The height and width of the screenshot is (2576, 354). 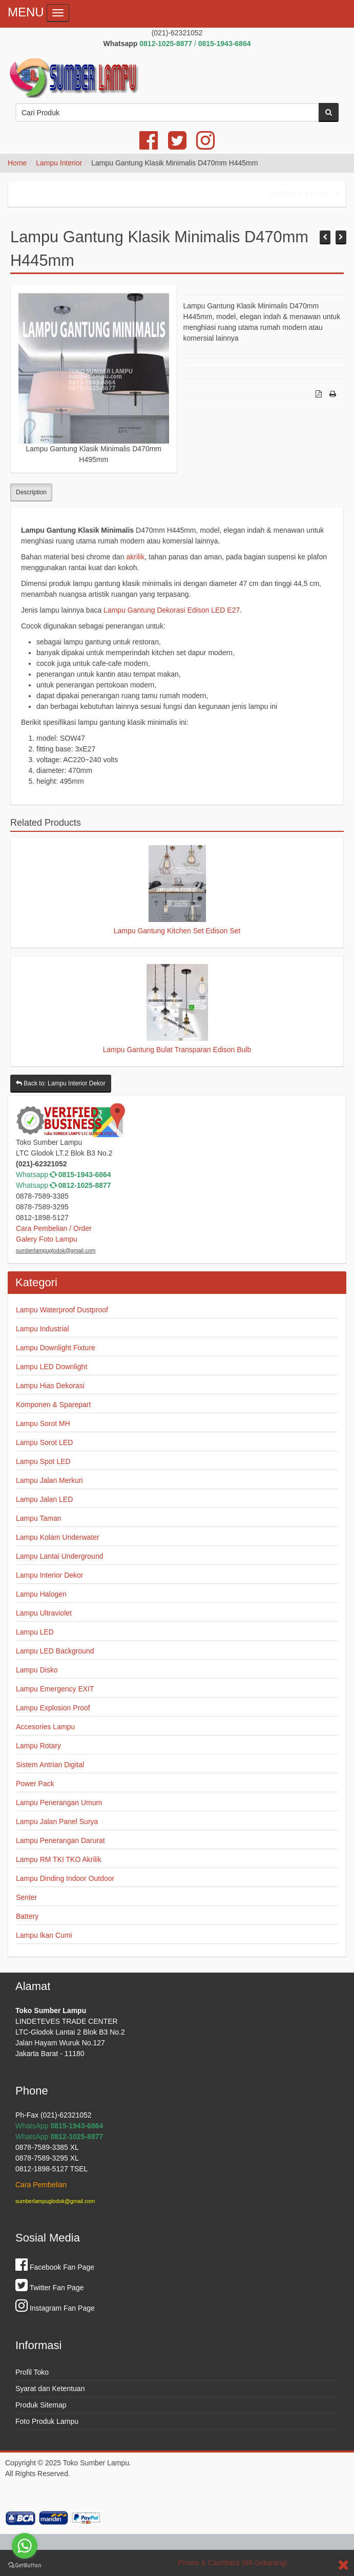 I want to click on Instagram Fan Page, so click(x=55, y=2308).